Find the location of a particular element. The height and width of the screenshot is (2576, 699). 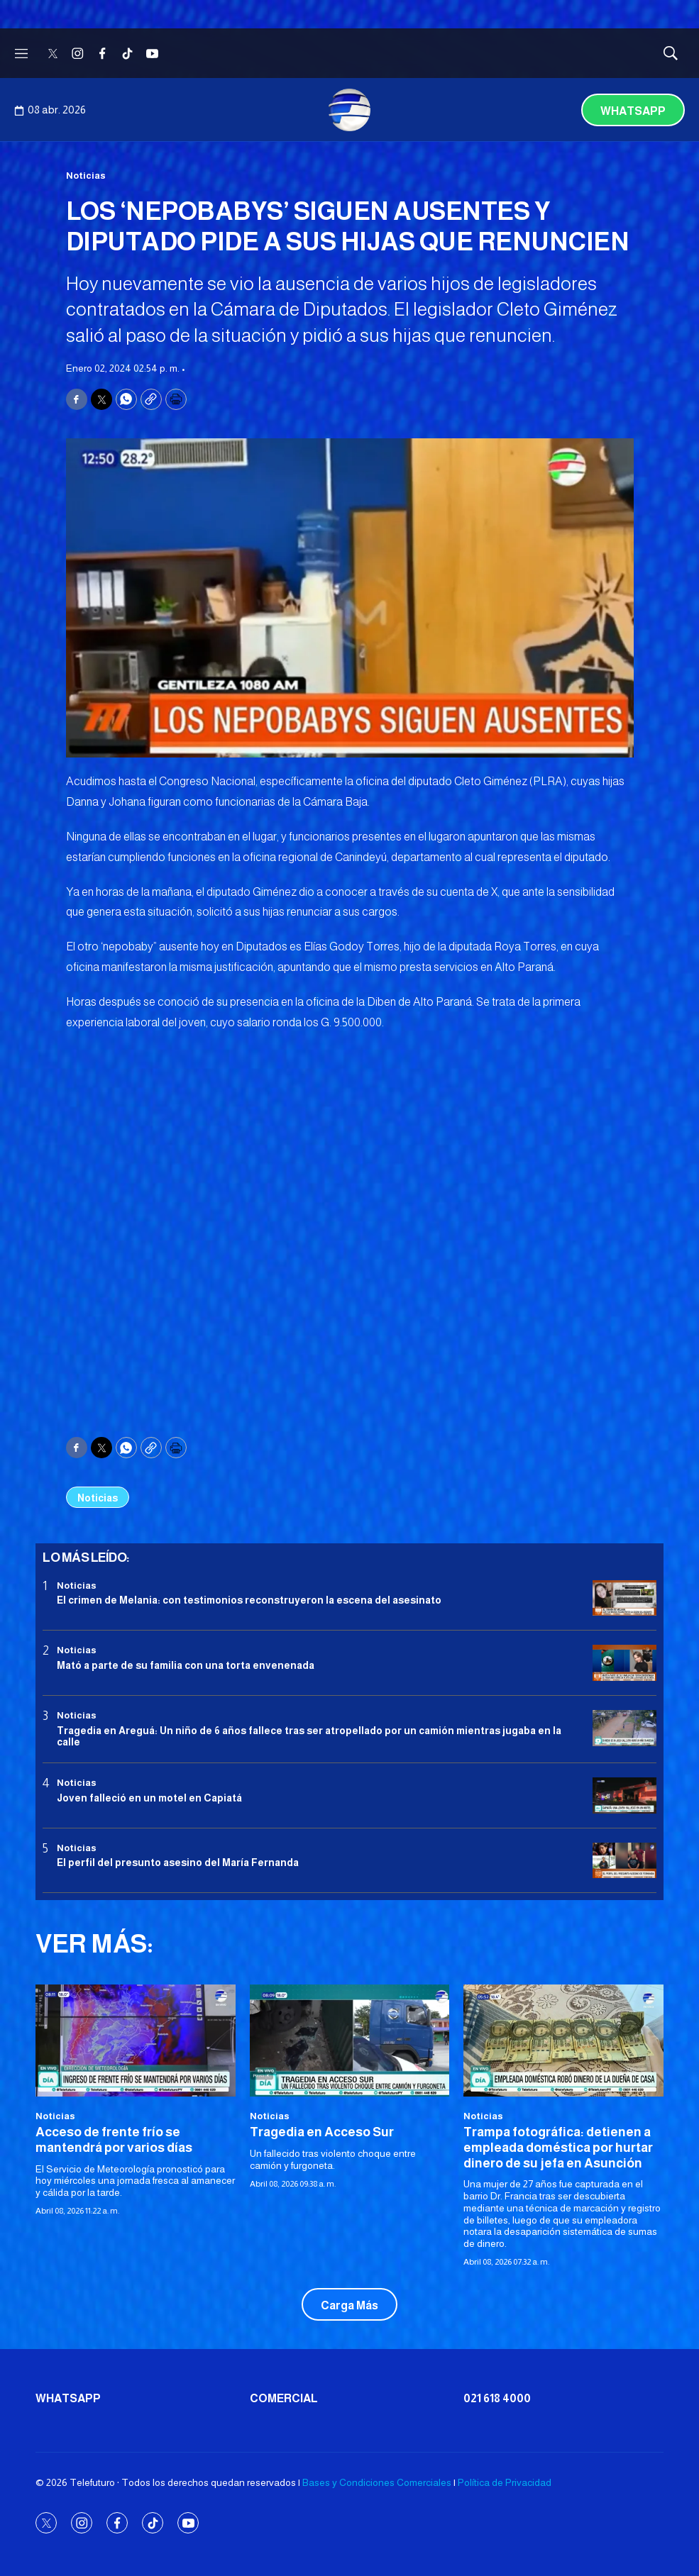

[<b>Trampa fotográfica: detienen a empleada doméstica por hurtar dinero de su jefa en Asunción</b>] is located at coordinates (563, 2040).